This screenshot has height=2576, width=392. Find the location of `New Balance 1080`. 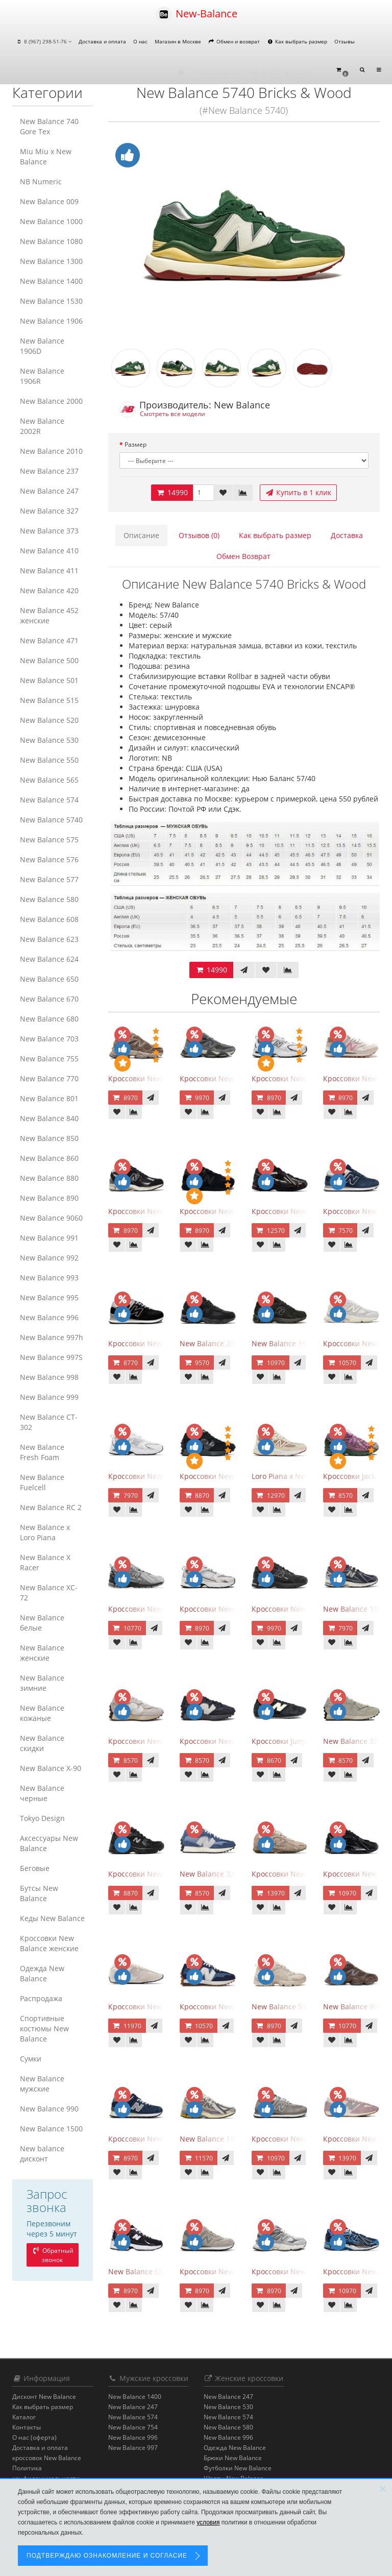

New Balance 1080 is located at coordinates (51, 241).